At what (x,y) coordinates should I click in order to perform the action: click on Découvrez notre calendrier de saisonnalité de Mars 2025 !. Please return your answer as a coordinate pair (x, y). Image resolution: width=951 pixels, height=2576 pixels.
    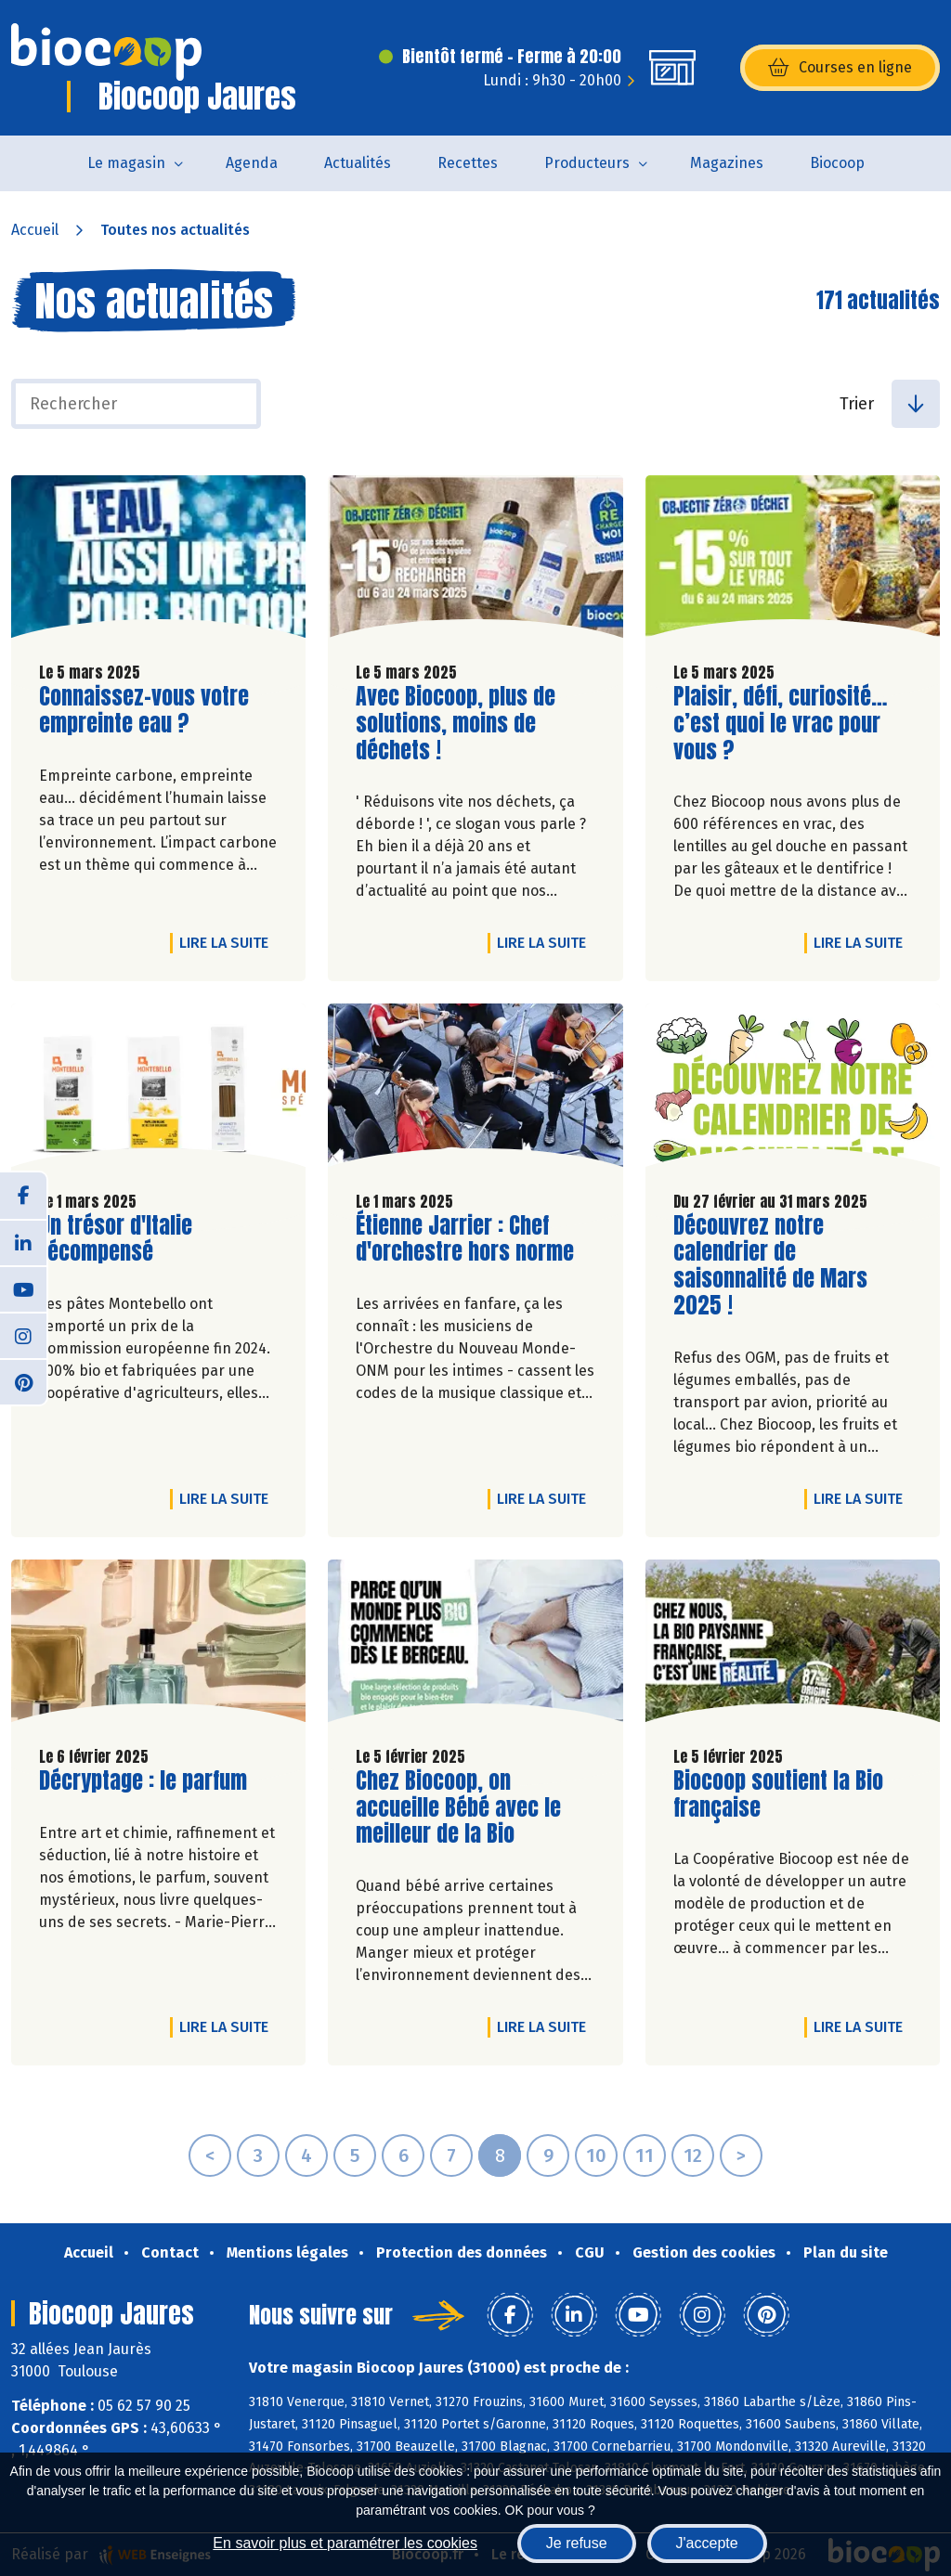
    Looking at the image, I should click on (779, 1265).